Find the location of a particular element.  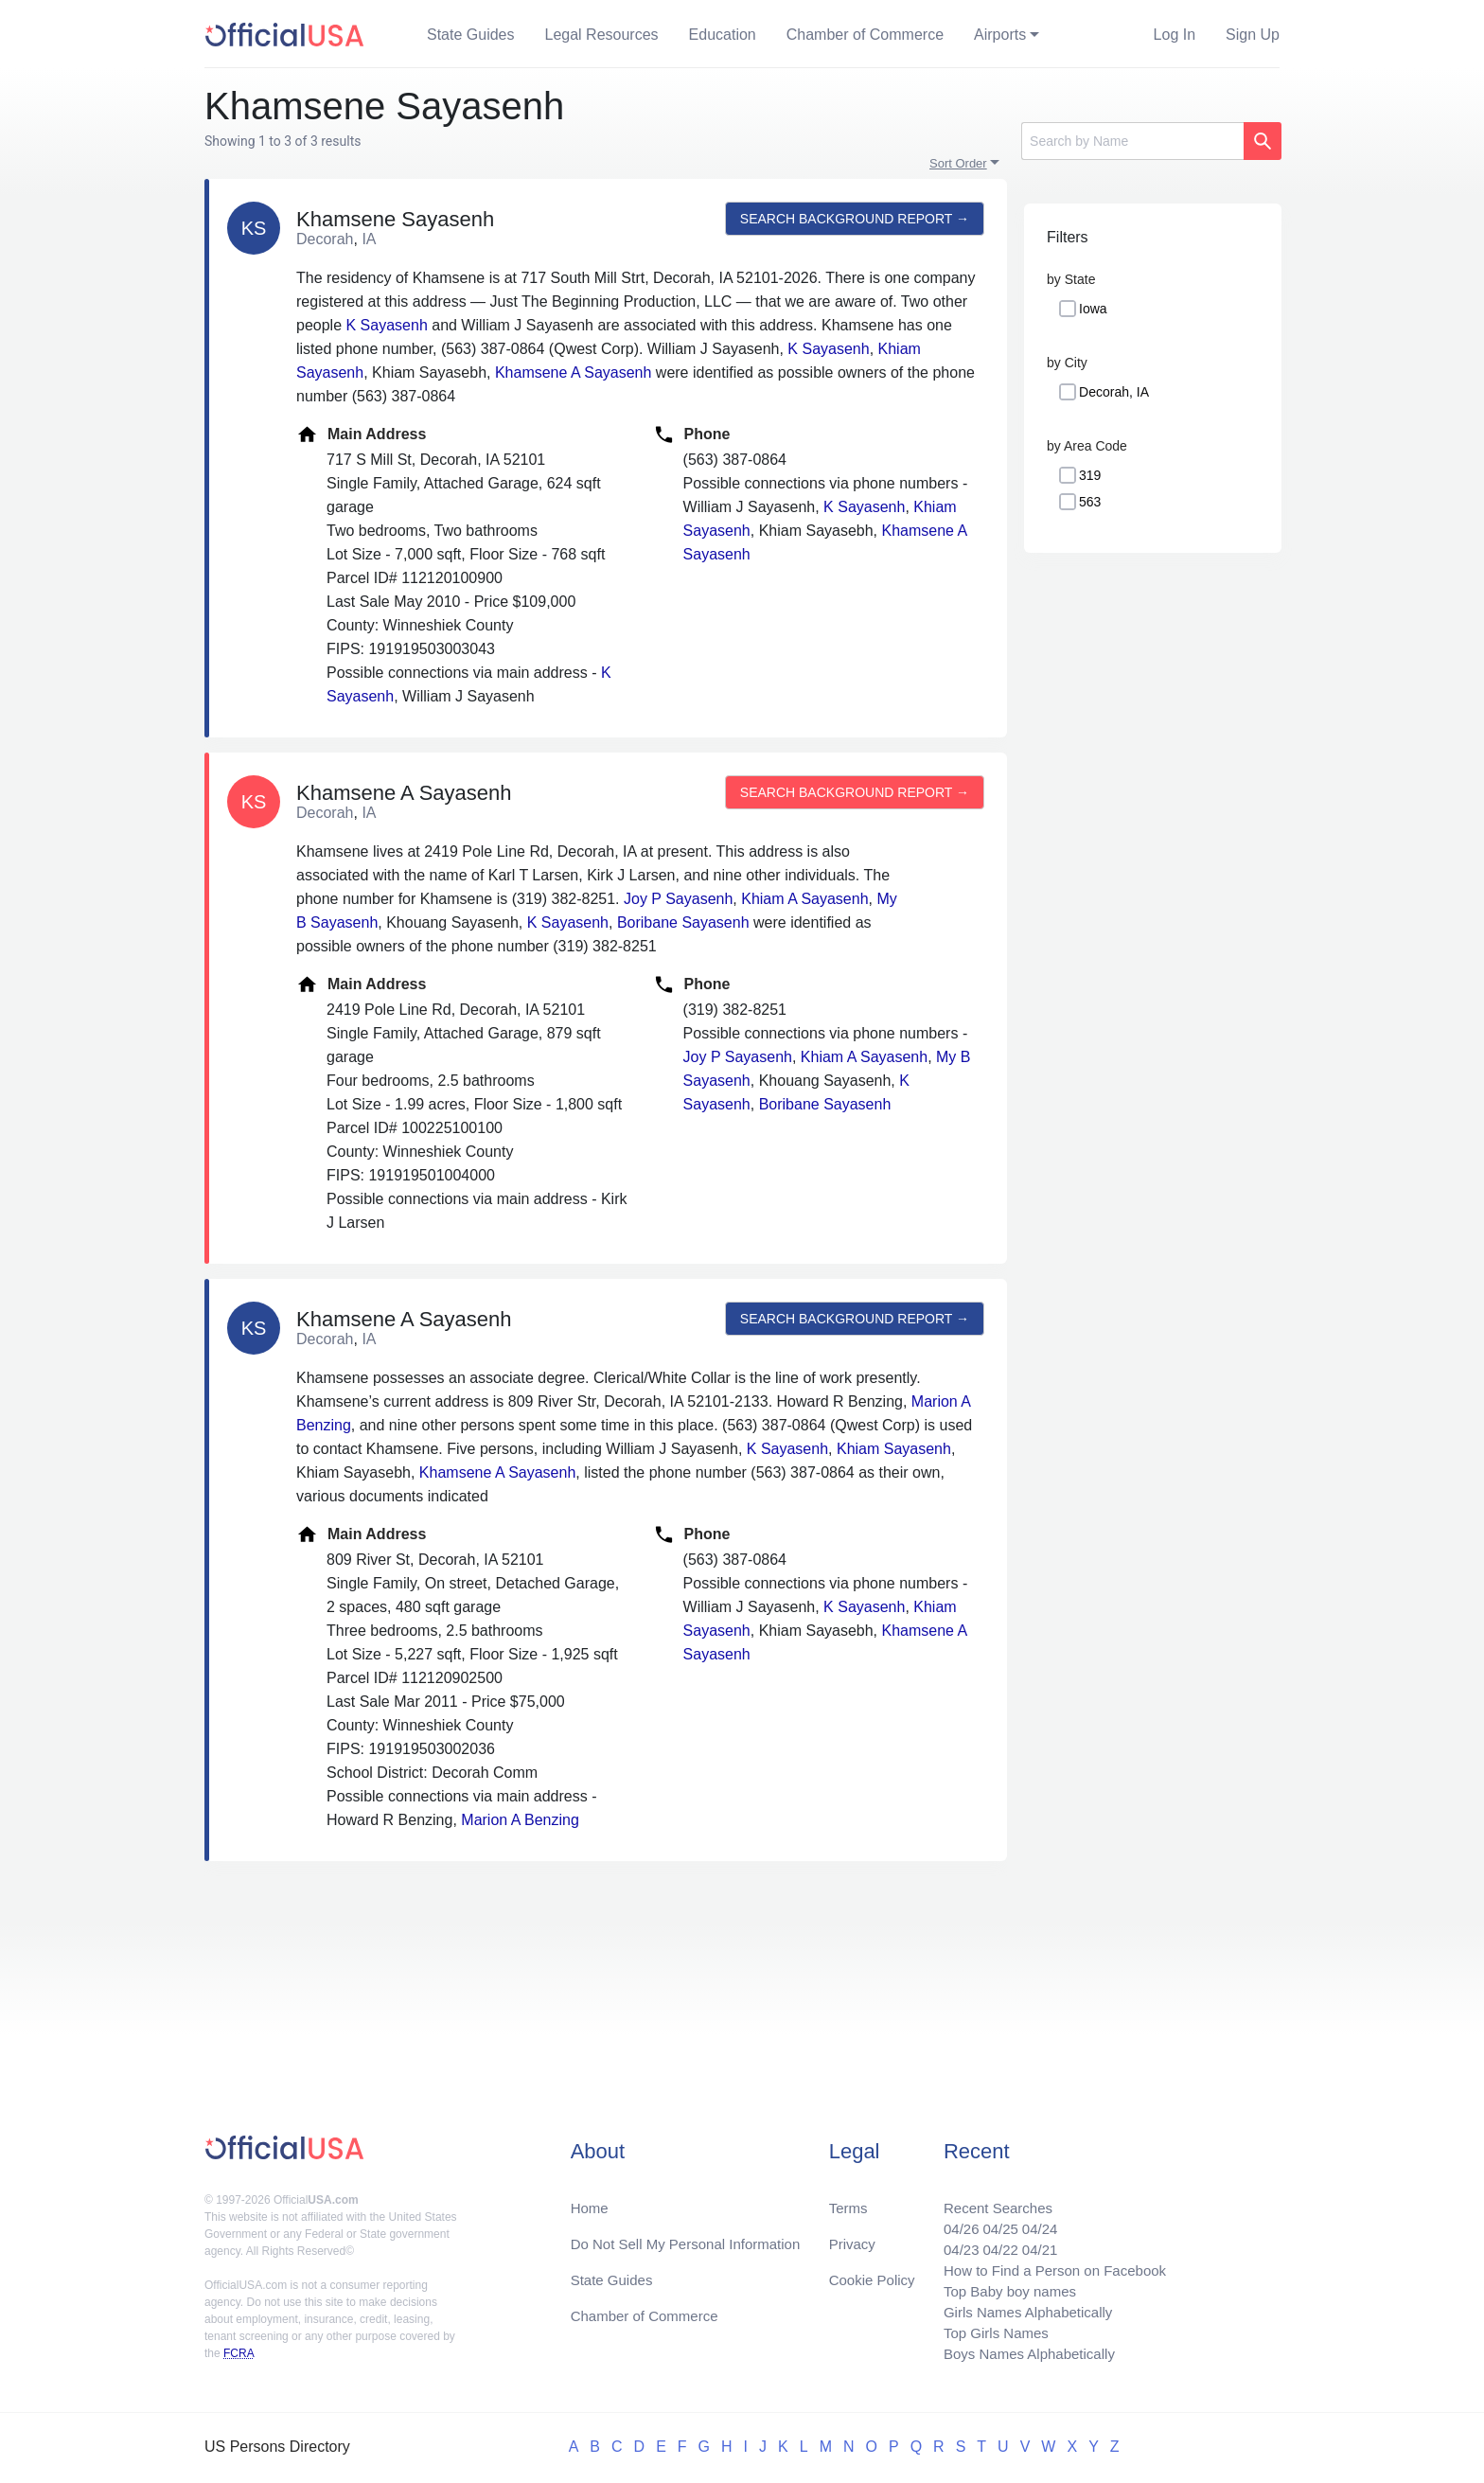

Girls Names Alphabetically is located at coordinates (1018, 2307).